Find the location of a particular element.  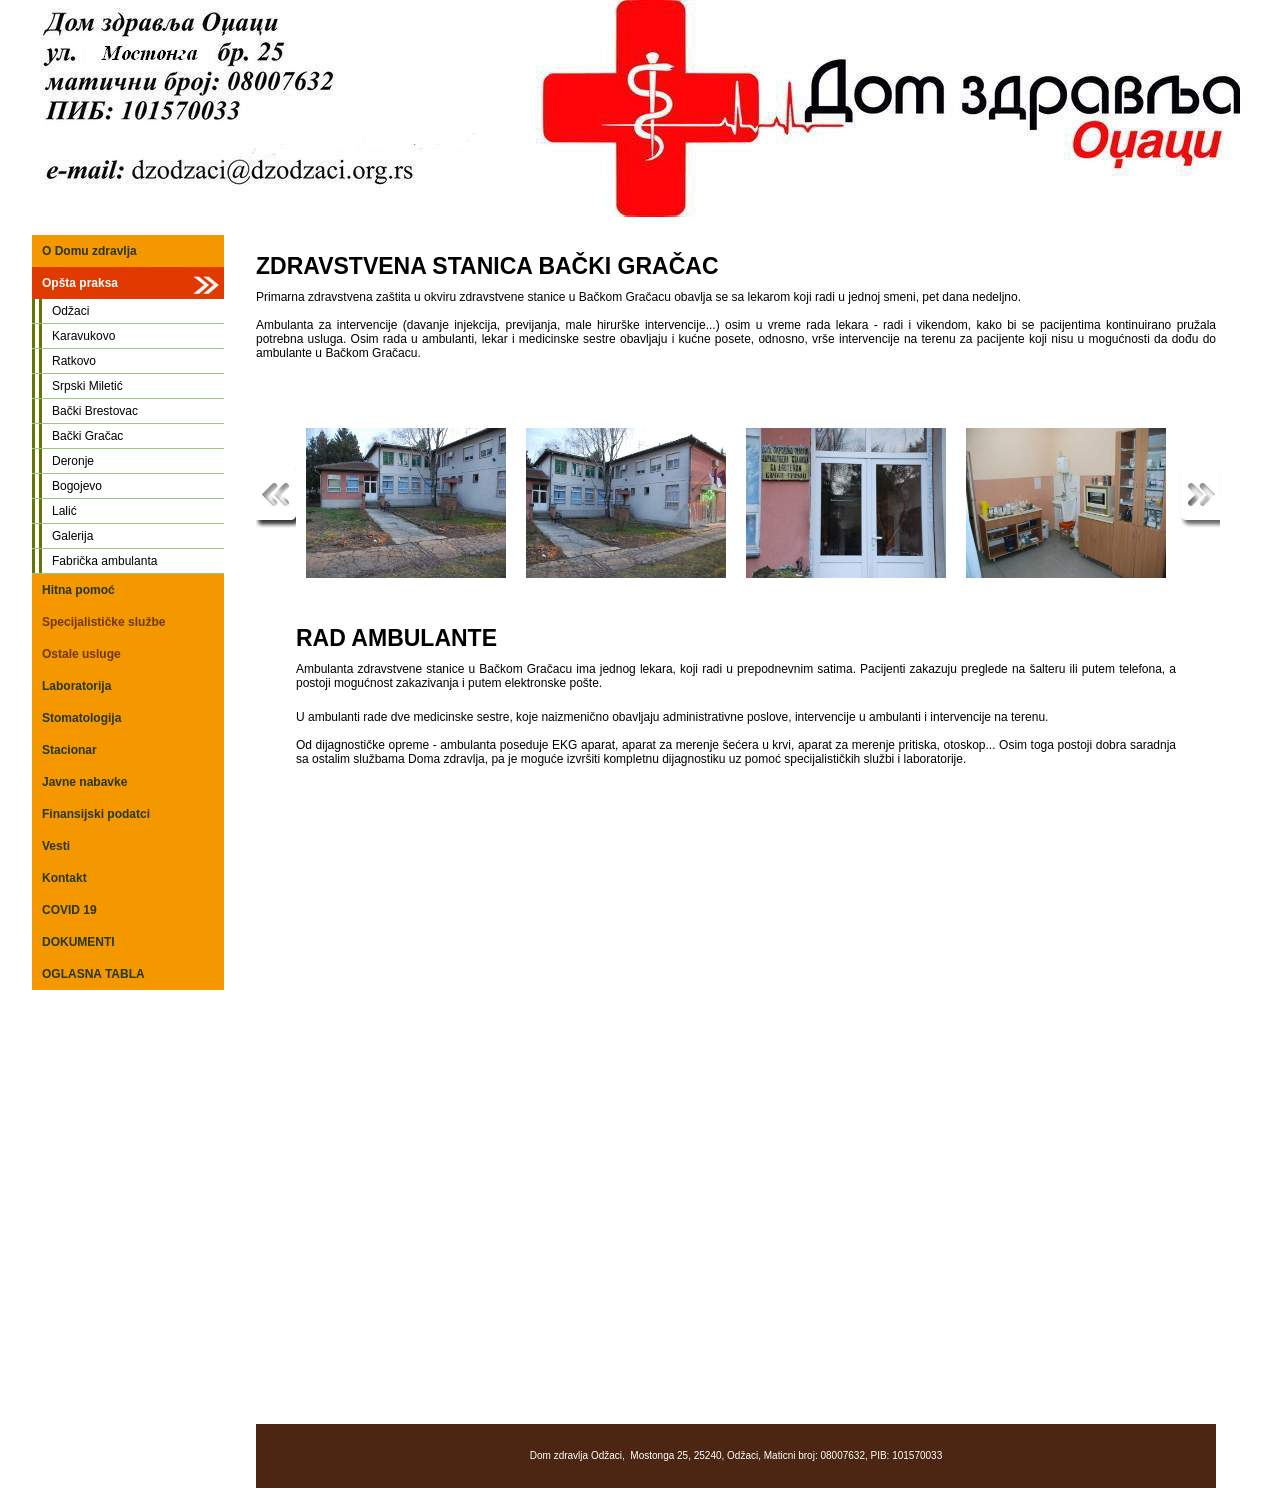

Kontakt is located at coordinates (64, 878).